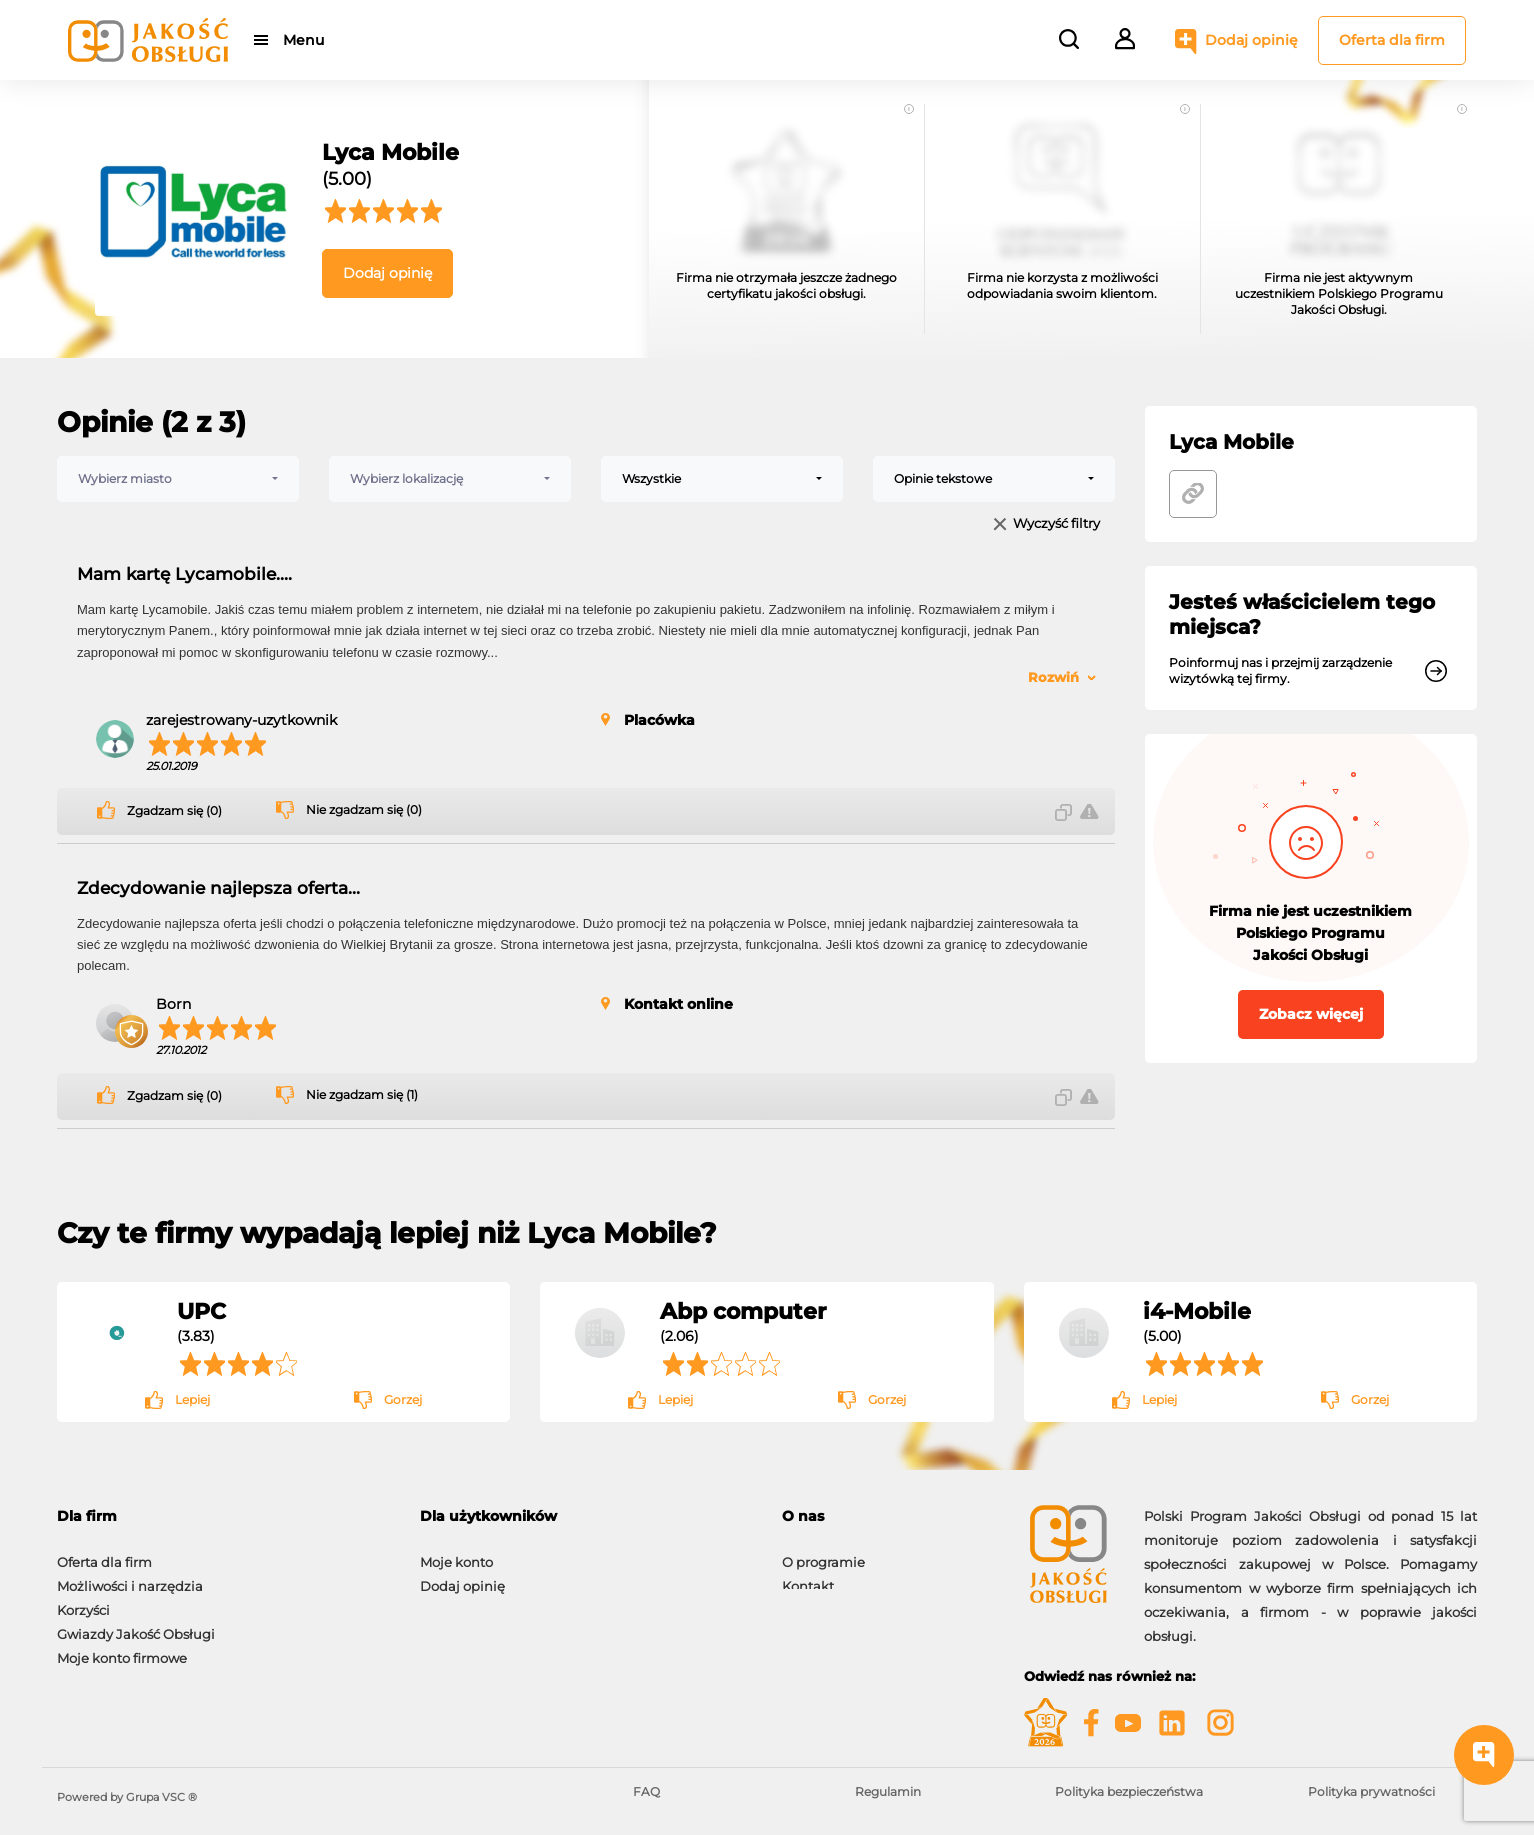 Image resolution: width=1534 pixels, height=1835 pixels. What do you see at coordinates (201, 1311) in the screenshot?
I see `UPC` at bounding box center [201, 1311].